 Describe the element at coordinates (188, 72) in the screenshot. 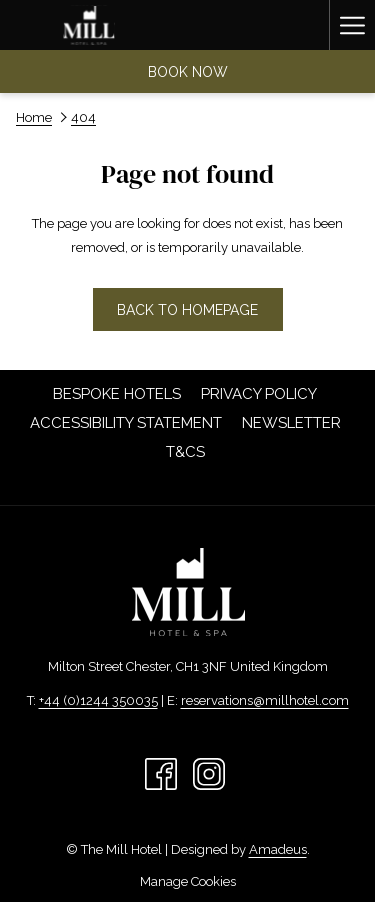

I see `Book now` at that location.